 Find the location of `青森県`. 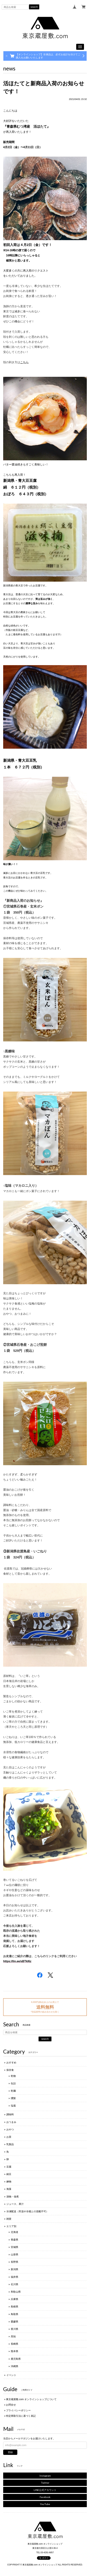

青森県 is located at coordinates (14, 2239).